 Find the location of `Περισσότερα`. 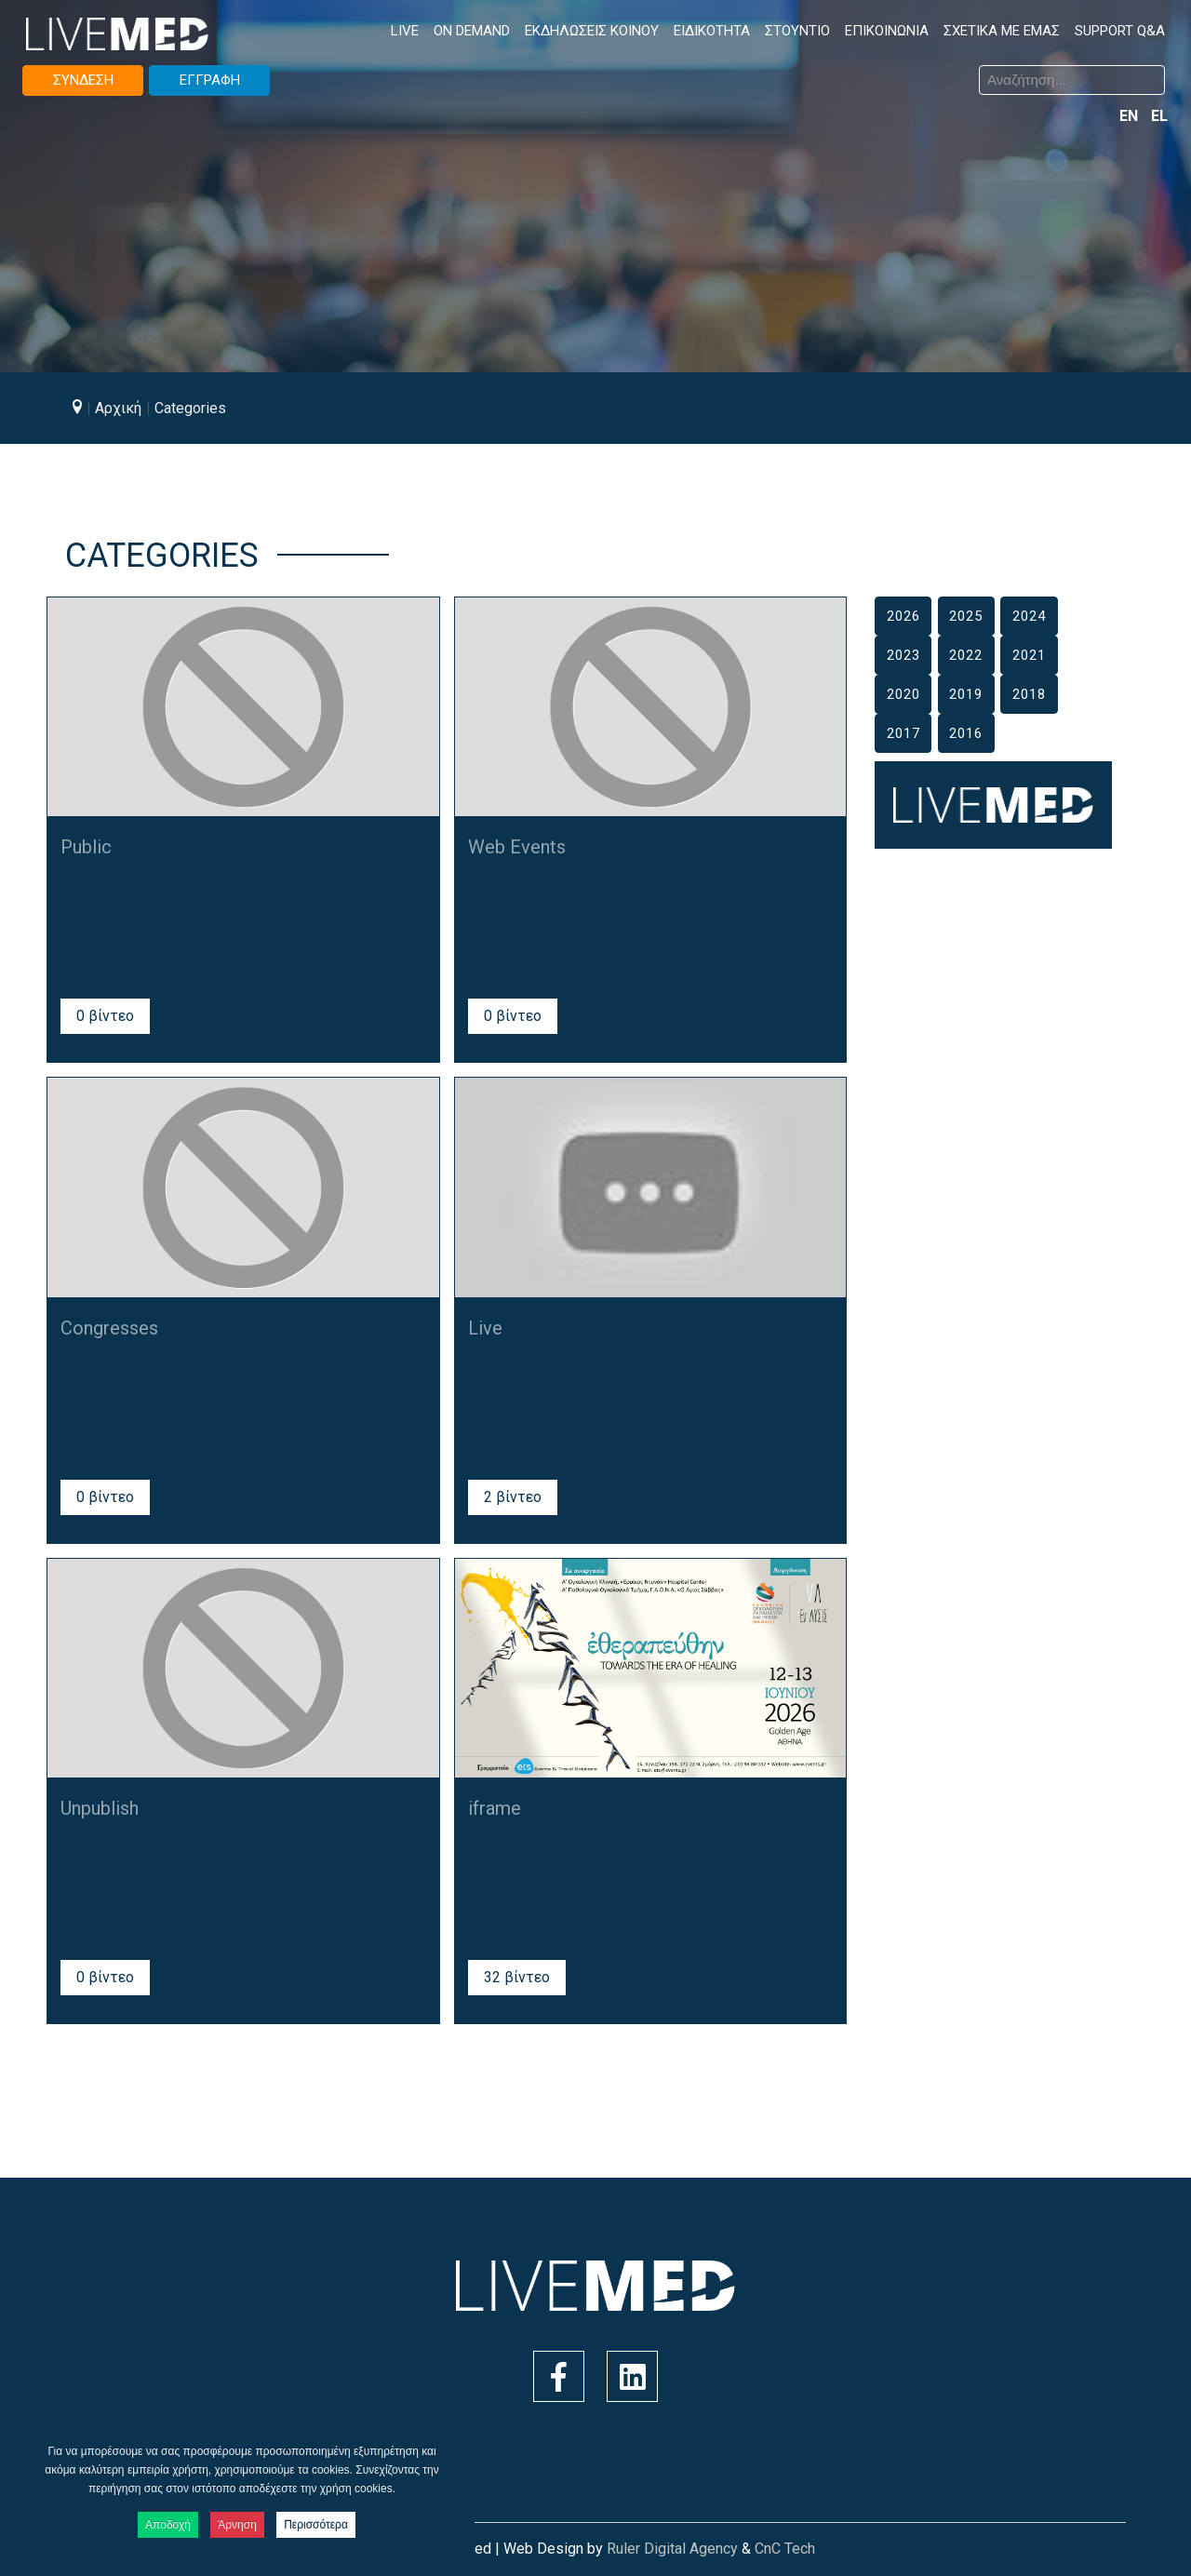

Περισσότερα is located at coordinates (316, 2524).